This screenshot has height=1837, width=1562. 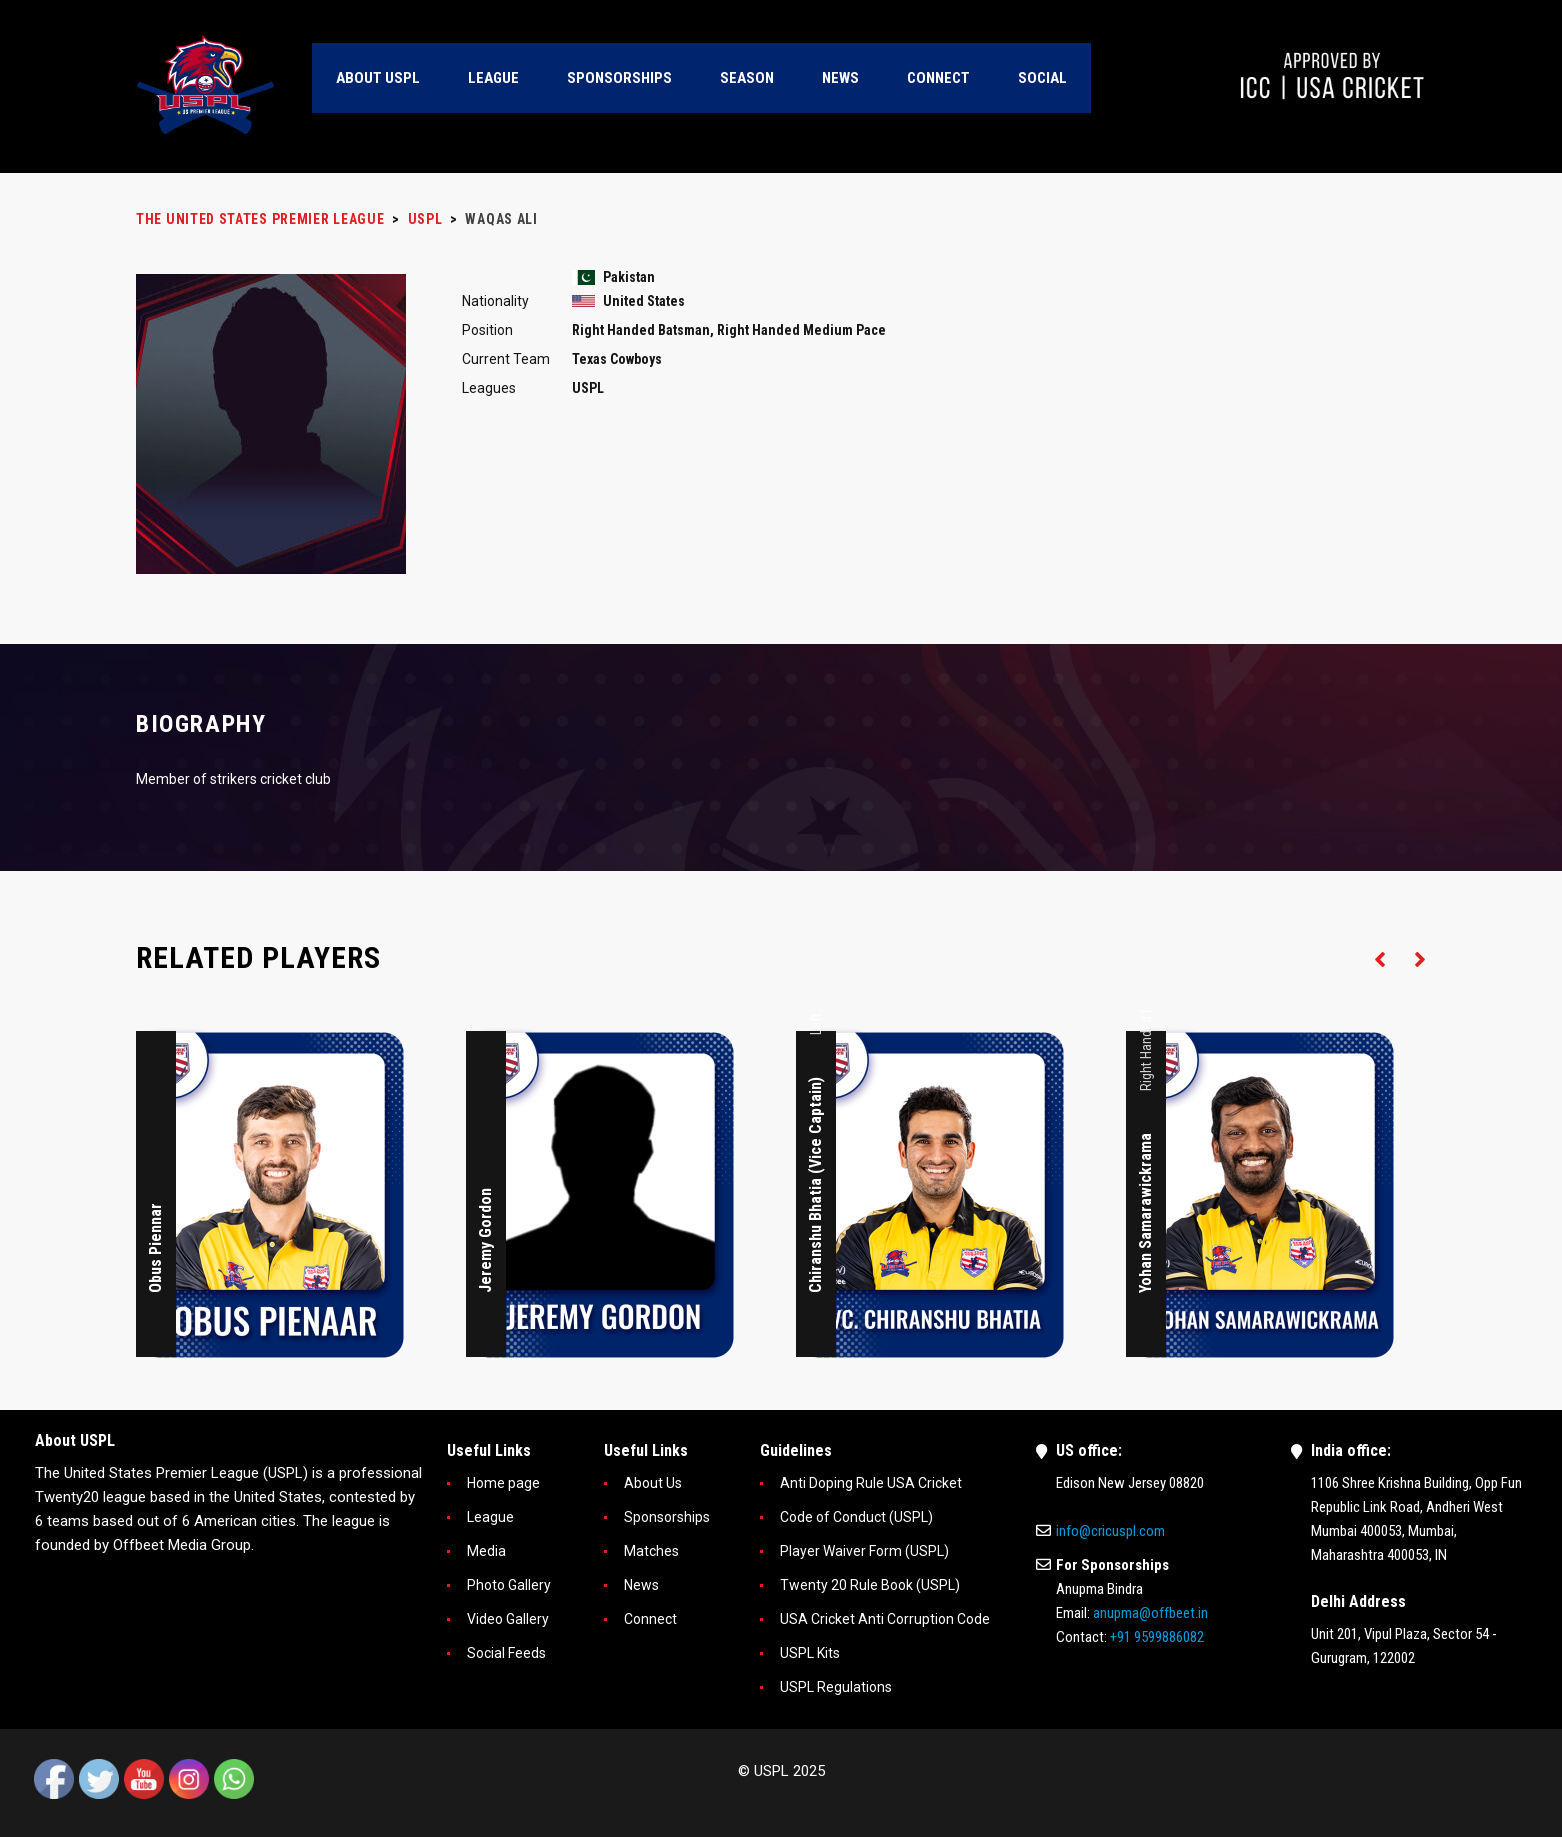 I want to click on News, so click(x=641, y=1585).